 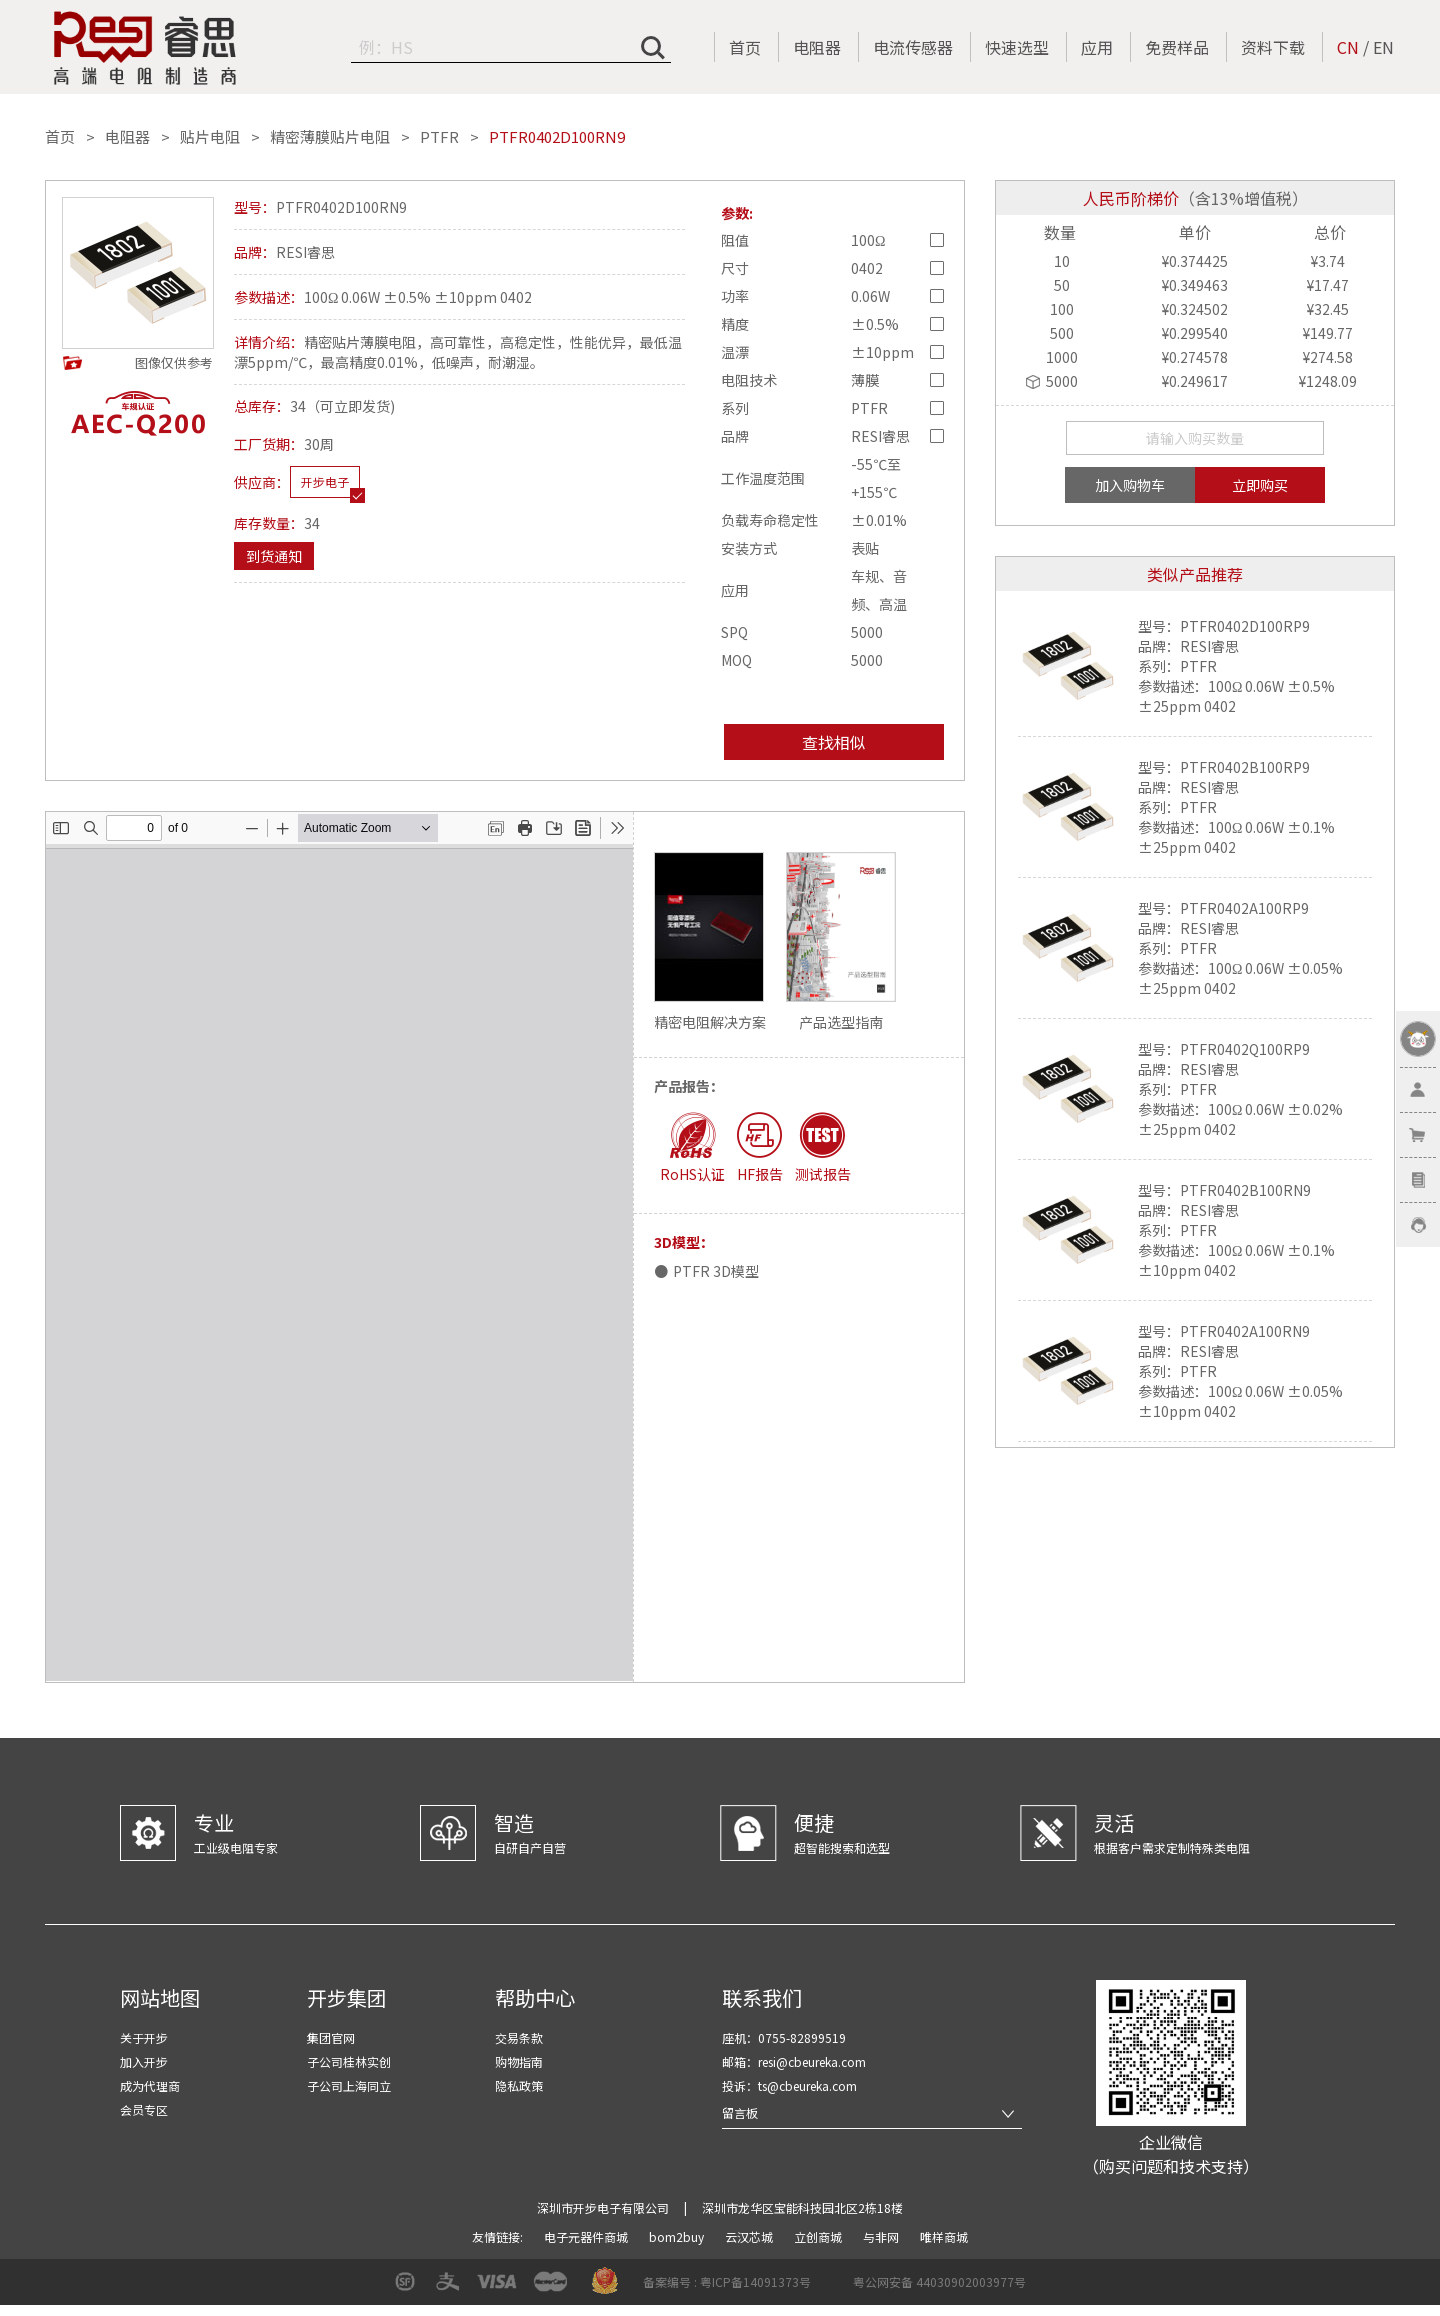 I want to click on 加入开步, so click(x=144, y=2061).